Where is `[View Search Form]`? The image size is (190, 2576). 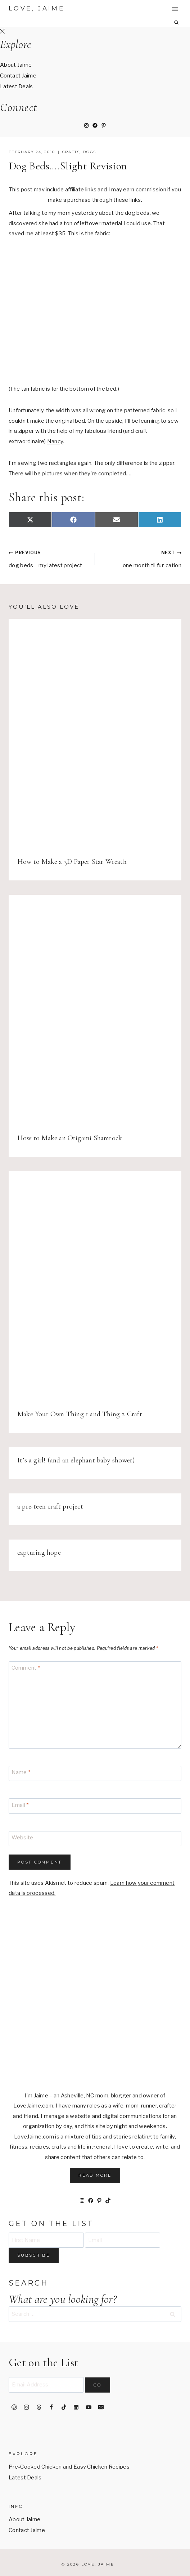
[View Search Form] is located at coordinates (176, 22).